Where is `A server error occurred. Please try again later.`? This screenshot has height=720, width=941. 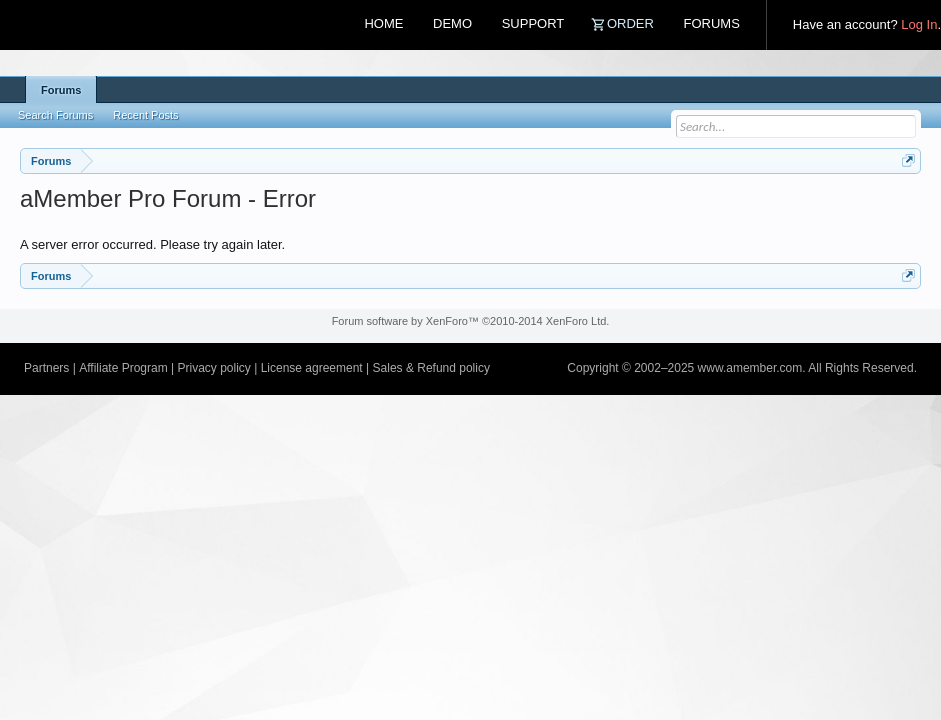
A server error occurred. Please try again later. is located at coordinates (152, 244).